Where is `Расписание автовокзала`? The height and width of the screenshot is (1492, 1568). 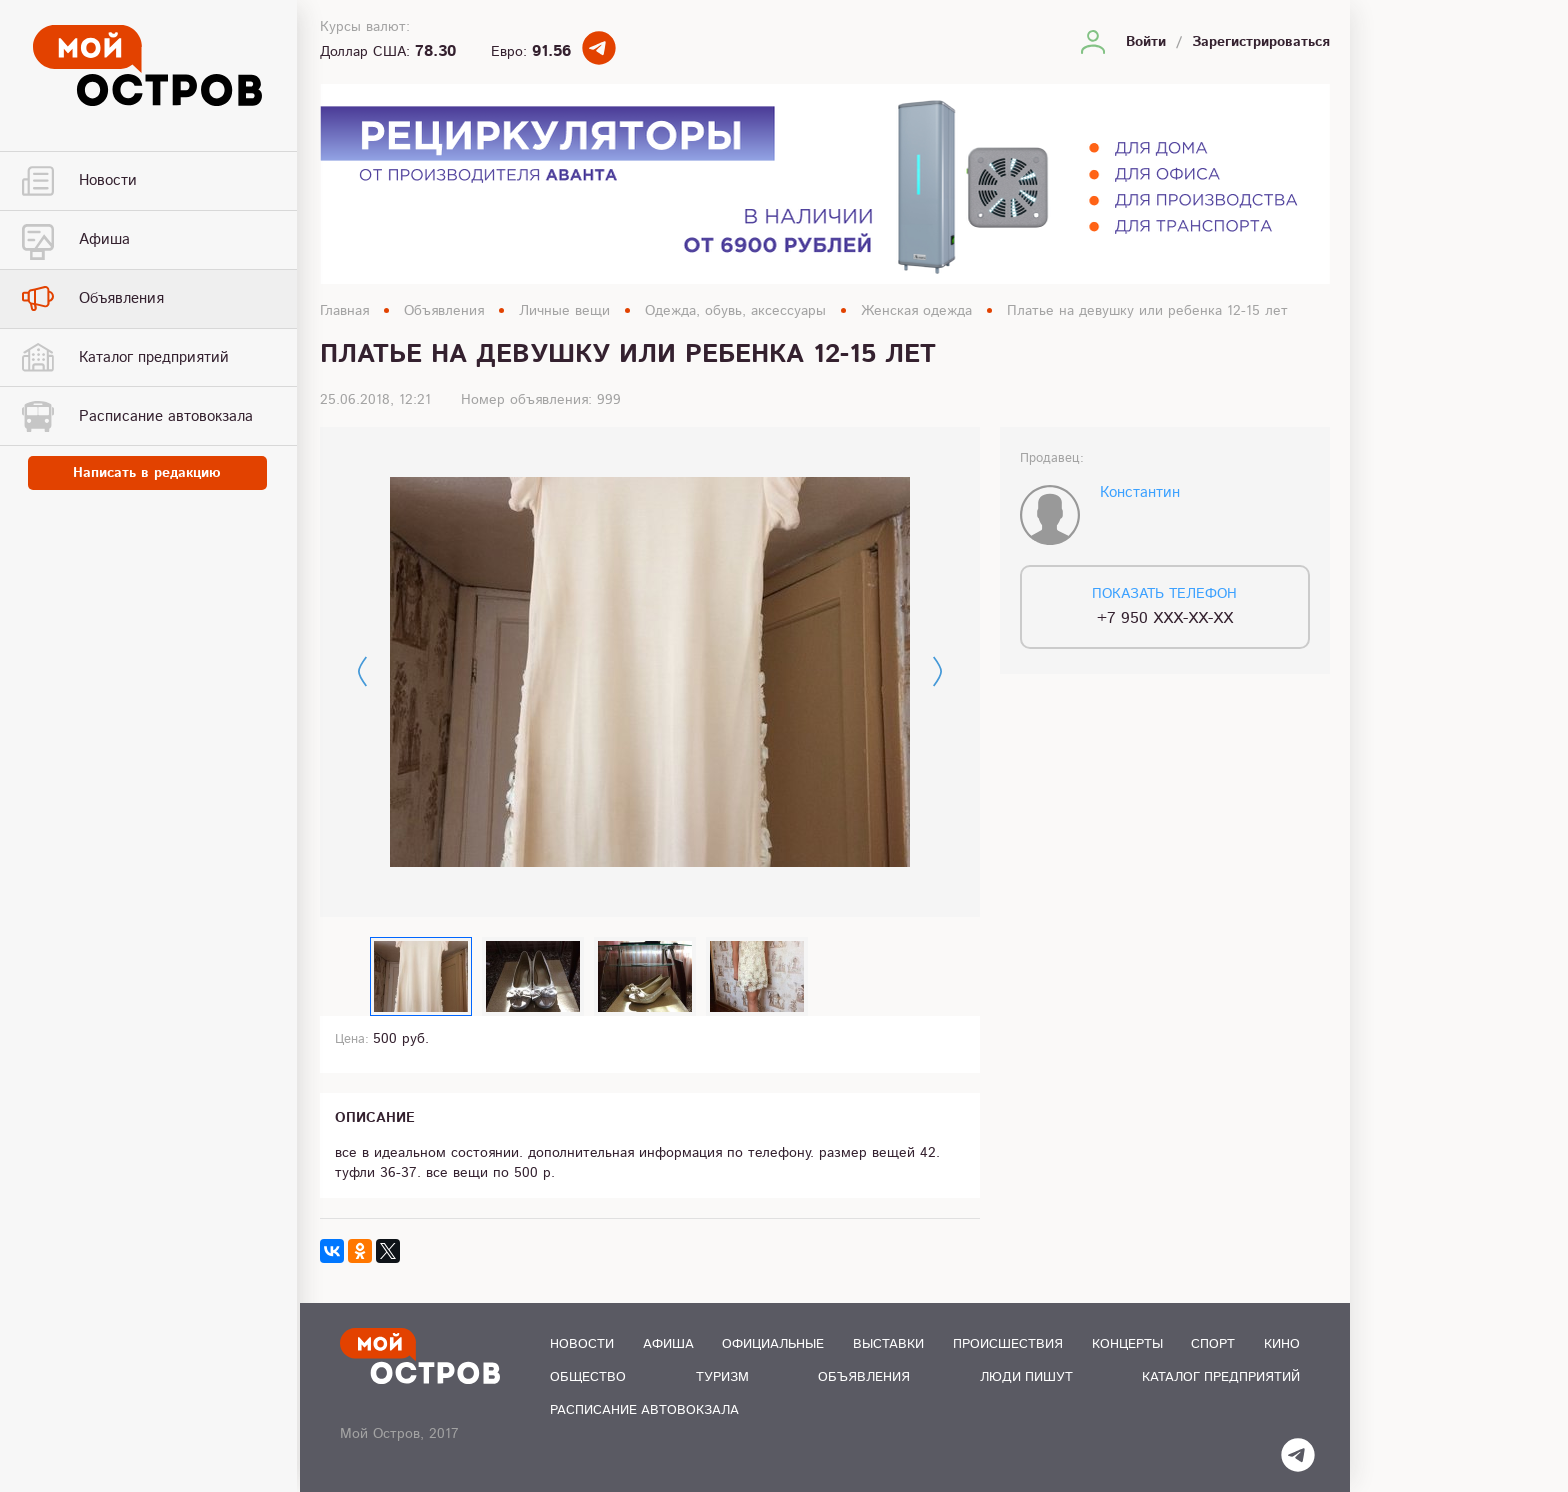
Расписание автовокзала is located at coordinates (644, 1410).